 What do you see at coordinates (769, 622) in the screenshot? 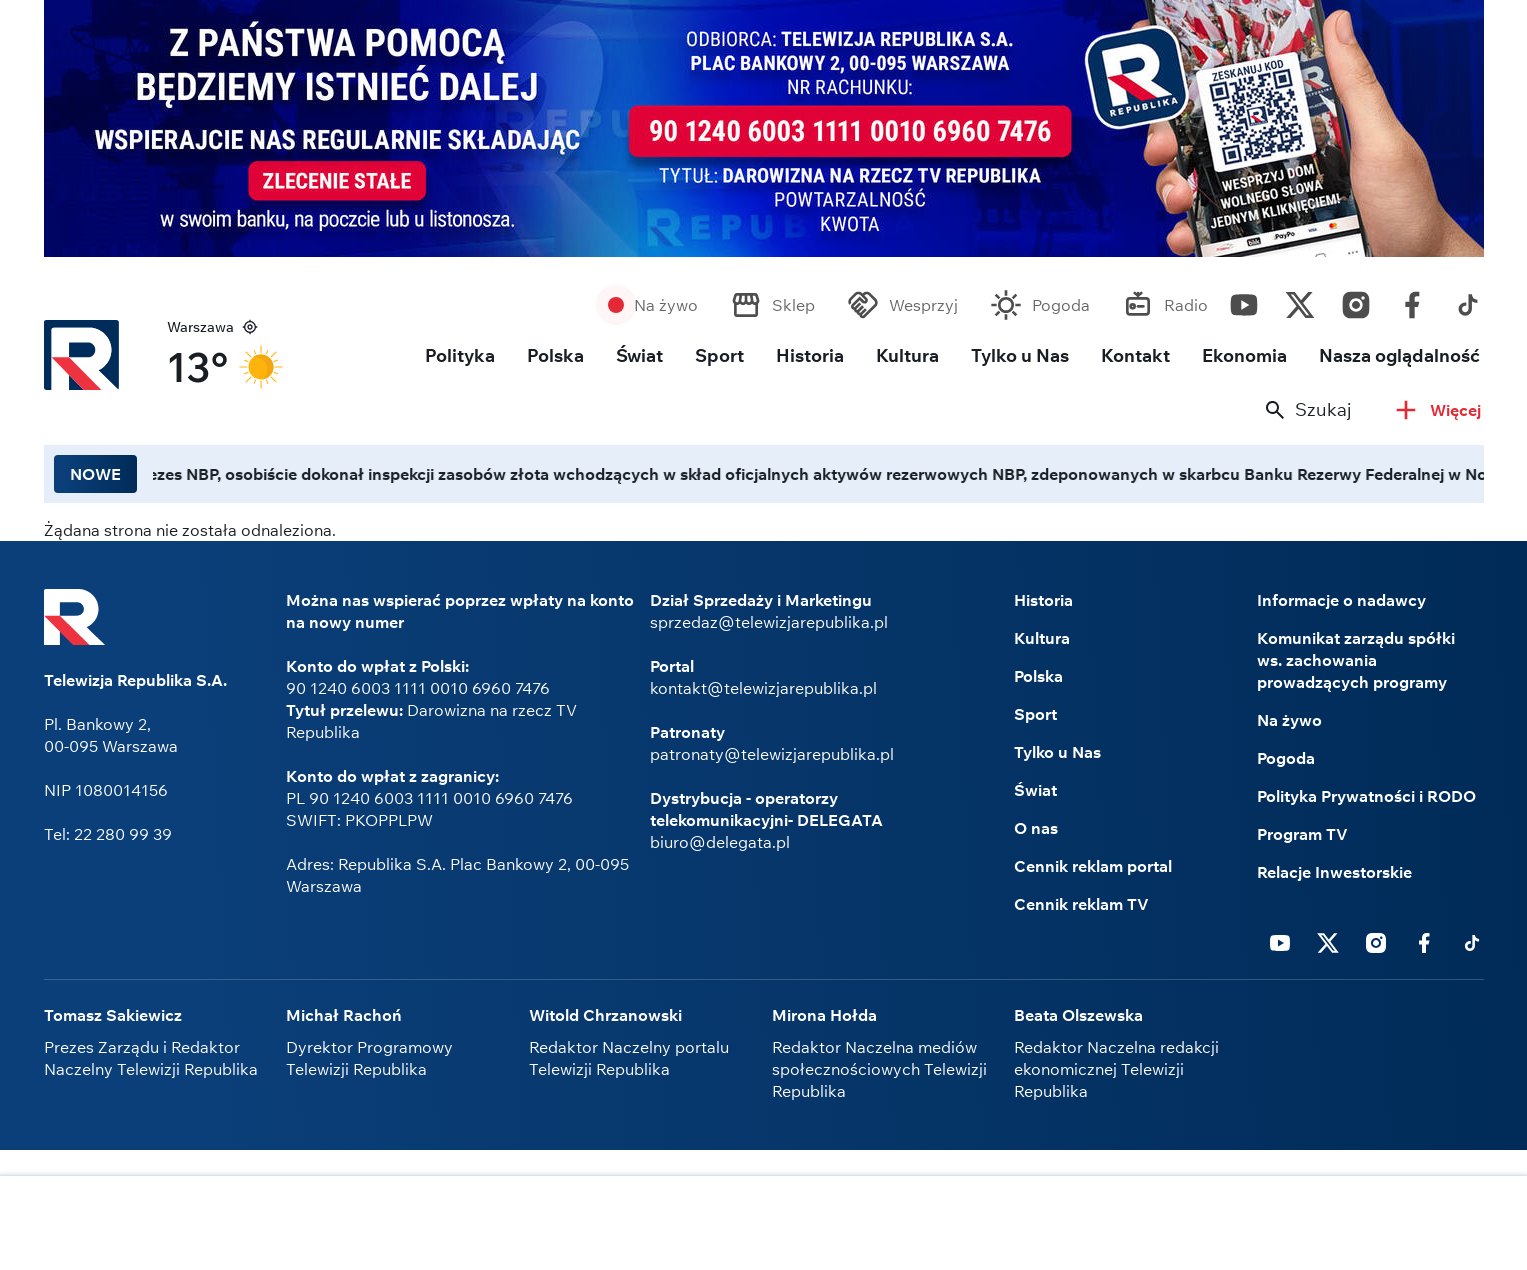
I see `sprzedaz@telewizjarepublika.pl` at bounding box center [769, 622].